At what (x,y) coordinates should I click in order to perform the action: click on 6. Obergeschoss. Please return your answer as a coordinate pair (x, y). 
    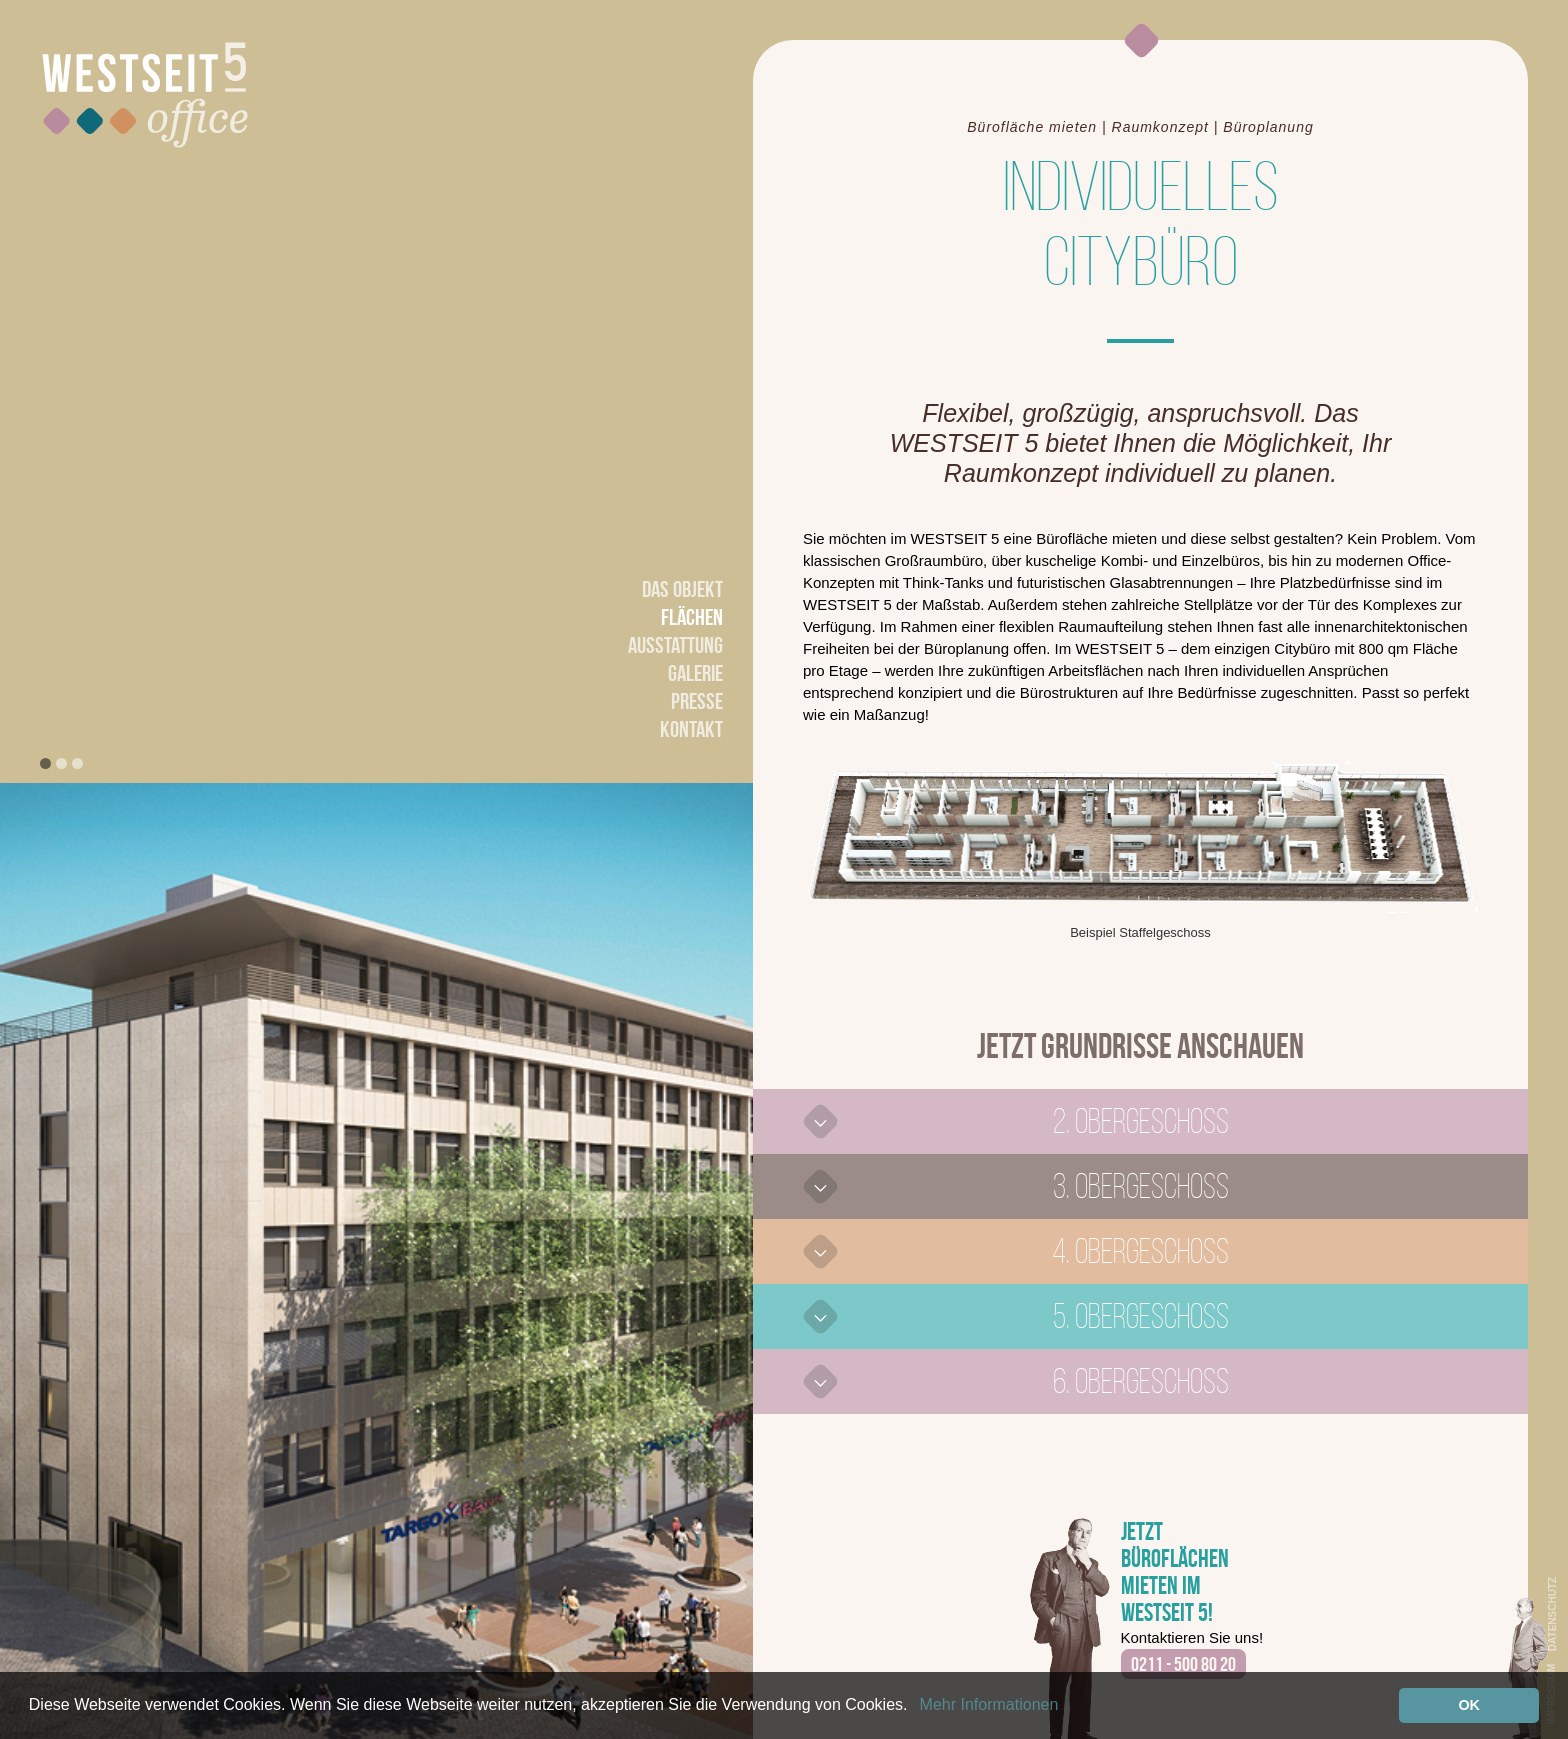
    Looking at the image, I should click on (1141, 1381).